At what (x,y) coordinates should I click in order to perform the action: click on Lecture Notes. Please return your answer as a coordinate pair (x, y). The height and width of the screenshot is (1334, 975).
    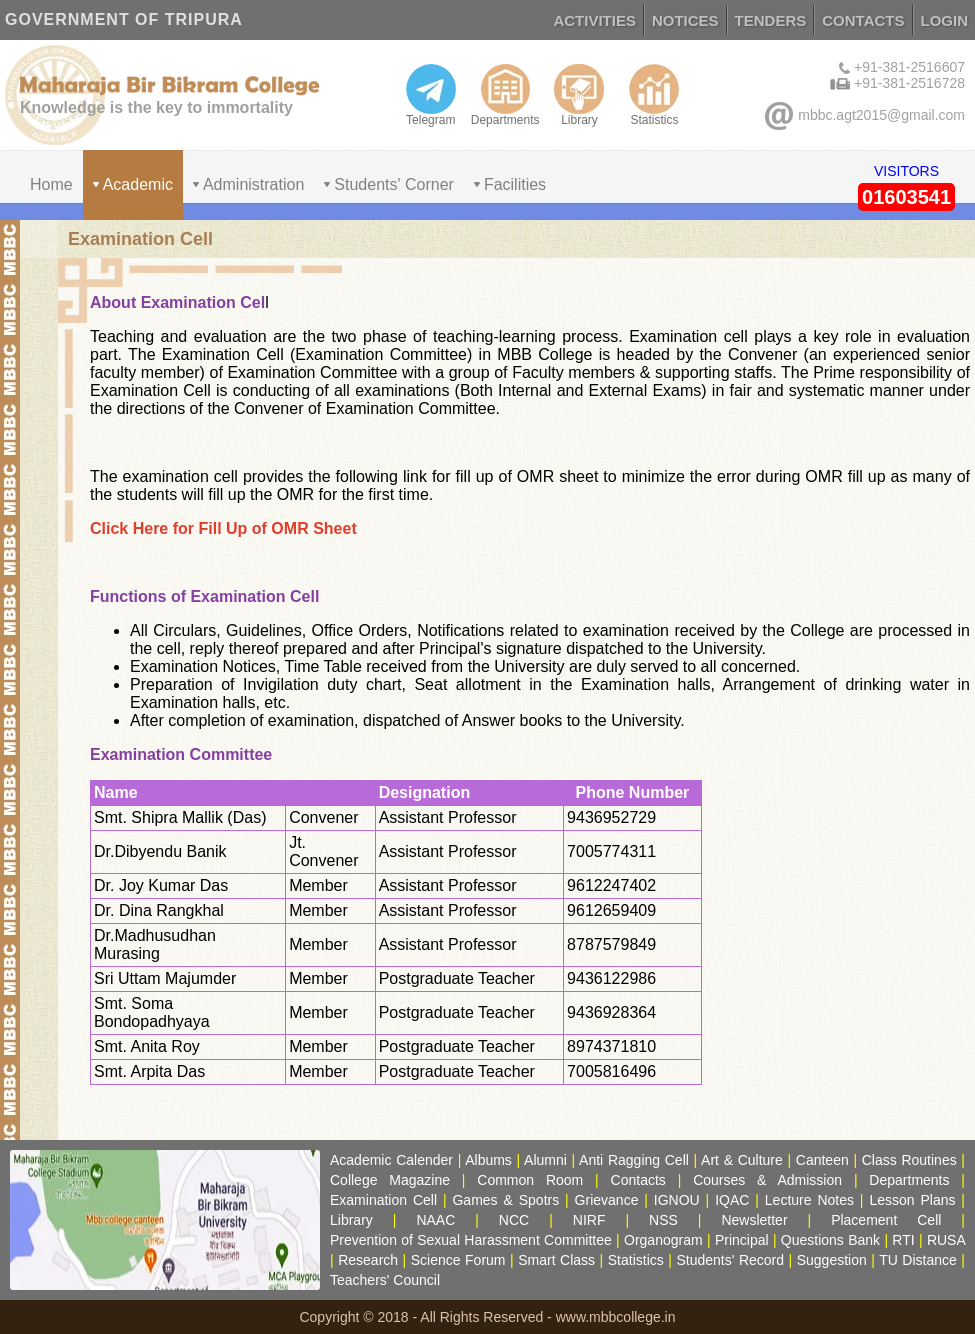
    Looking at the image, I should click on (809, 1200).